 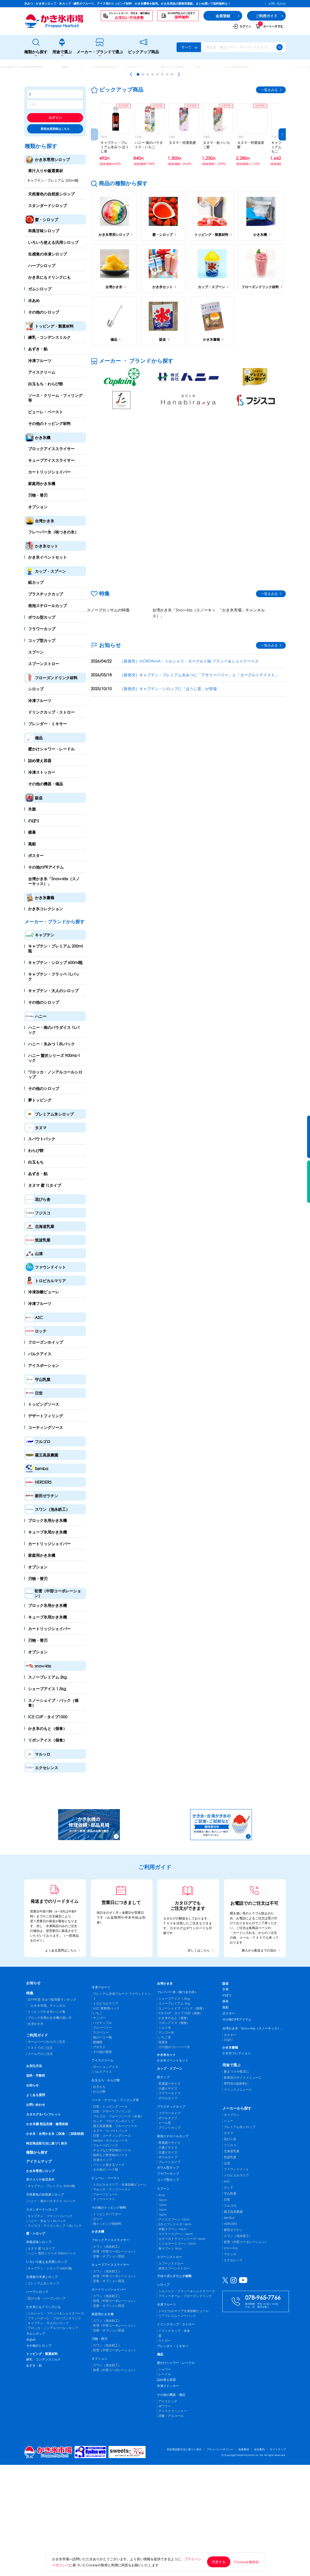 What do you see at coordinates (53, 1704) in the screenshot?
I see `初雪（中部コーポレーション）` at bounding box center [53, 1704].